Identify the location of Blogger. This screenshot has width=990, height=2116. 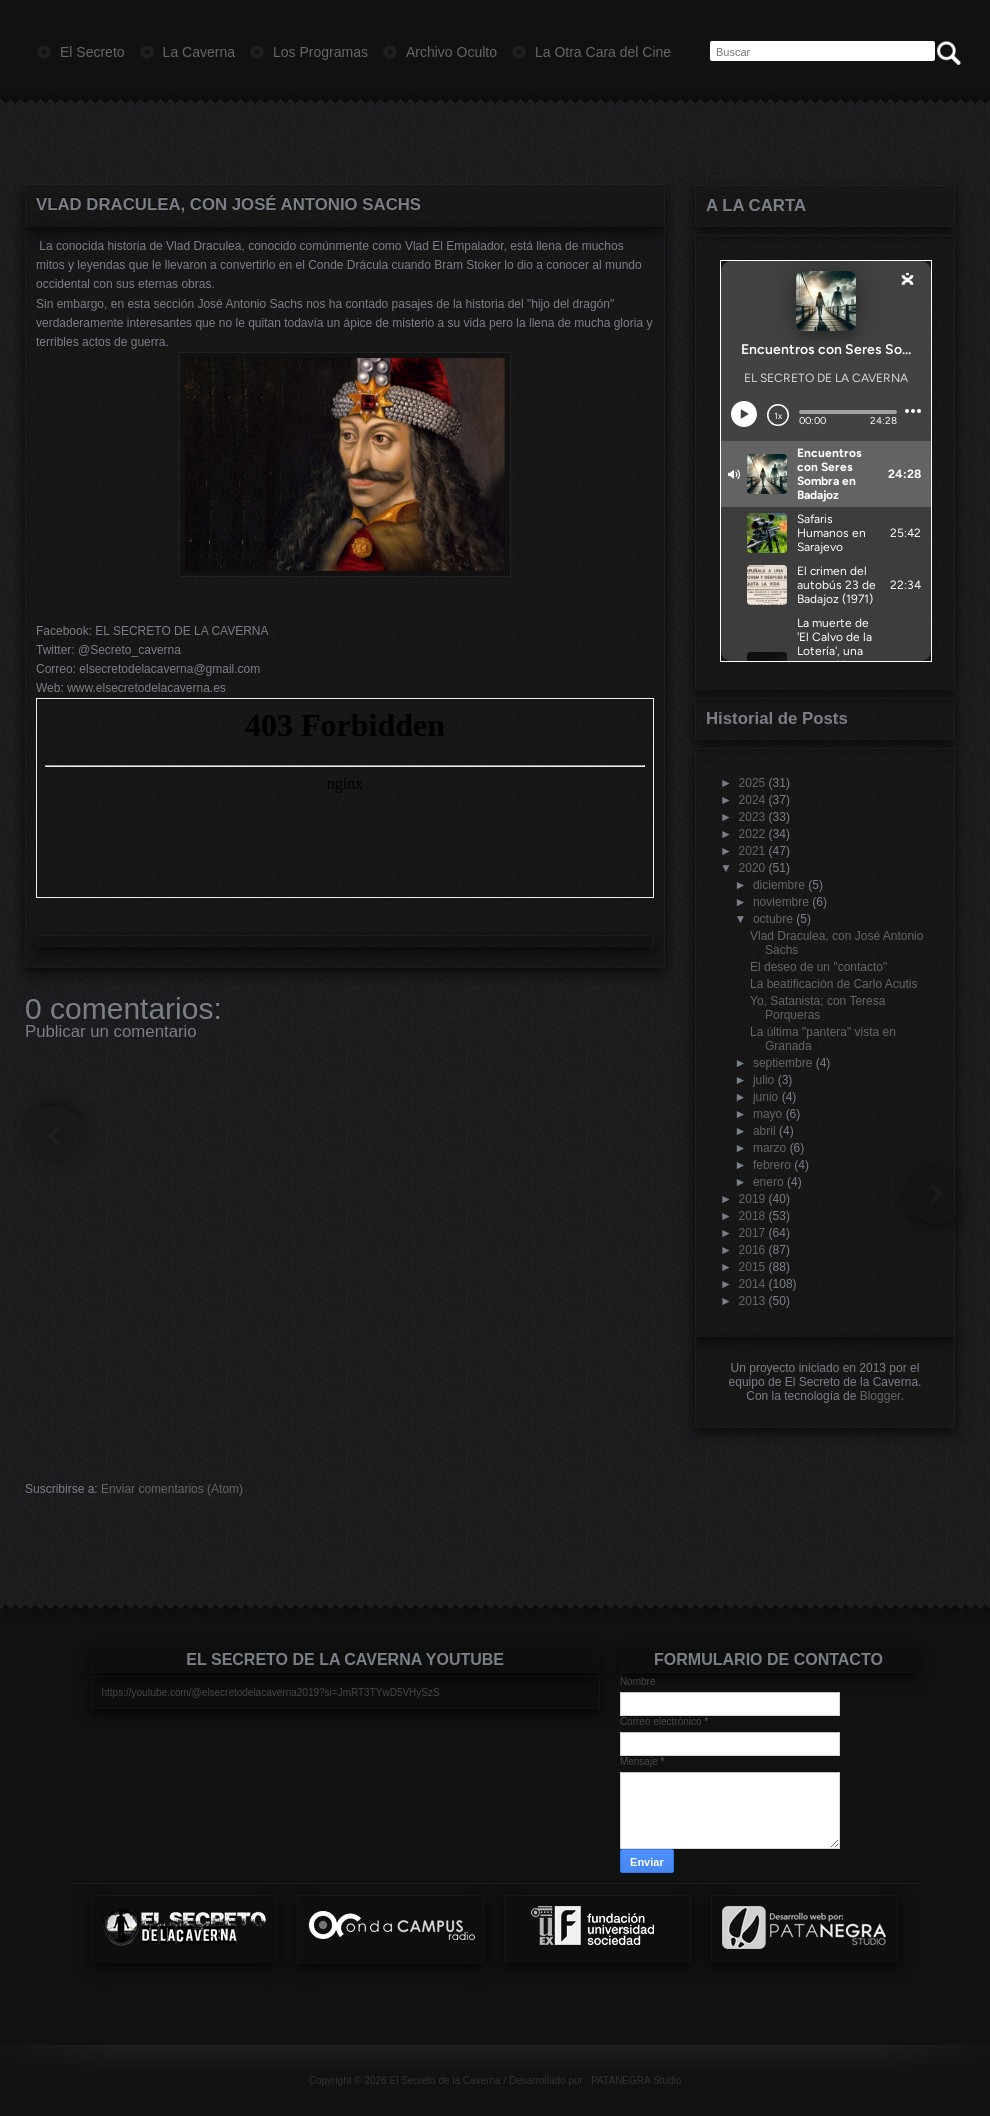
(880, 1396).